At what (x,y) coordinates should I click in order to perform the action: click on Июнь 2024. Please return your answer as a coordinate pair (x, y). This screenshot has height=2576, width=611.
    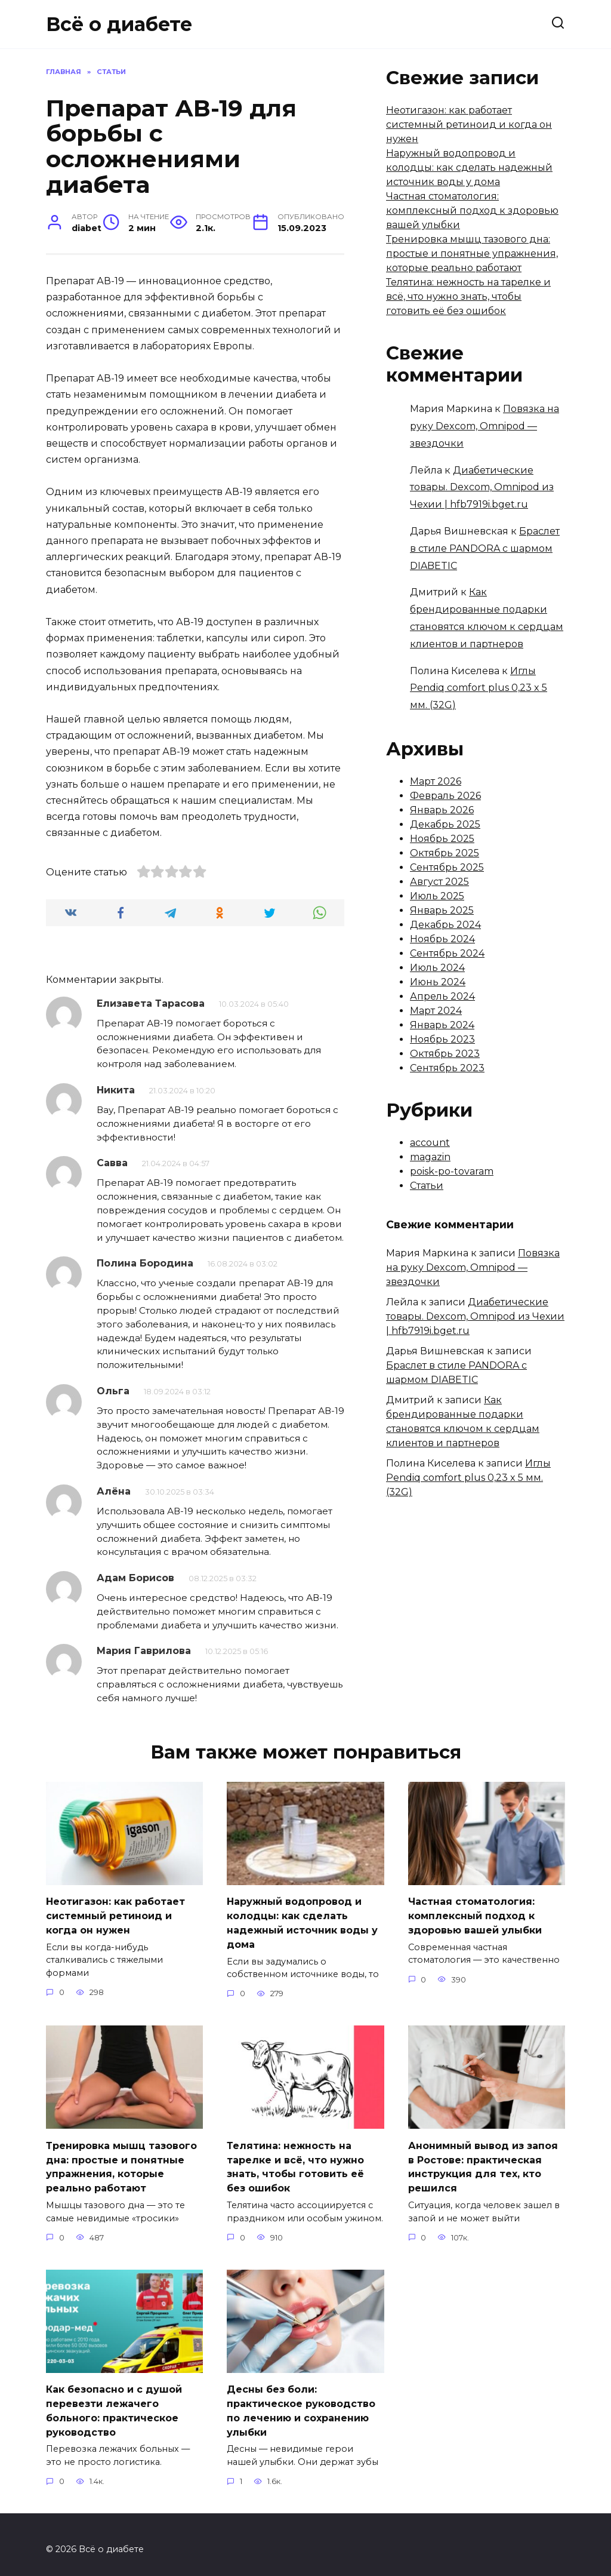
    Looking at the image, I should click on (437, 982).